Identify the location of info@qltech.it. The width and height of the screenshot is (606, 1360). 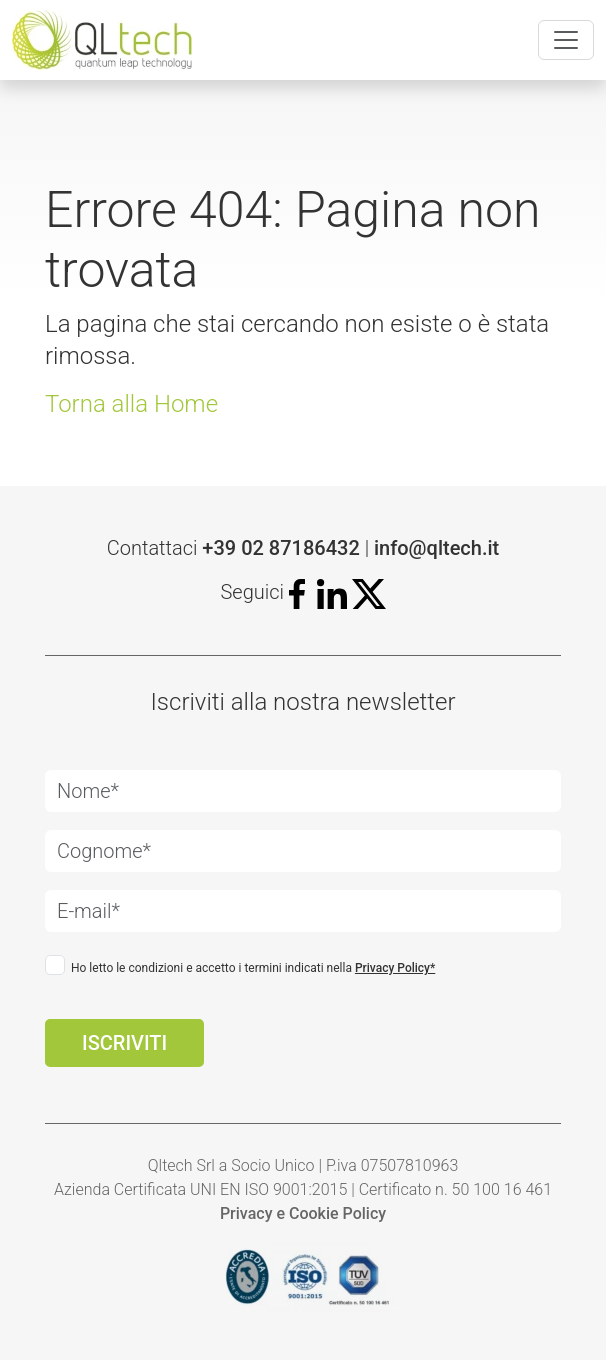
(436, 548).